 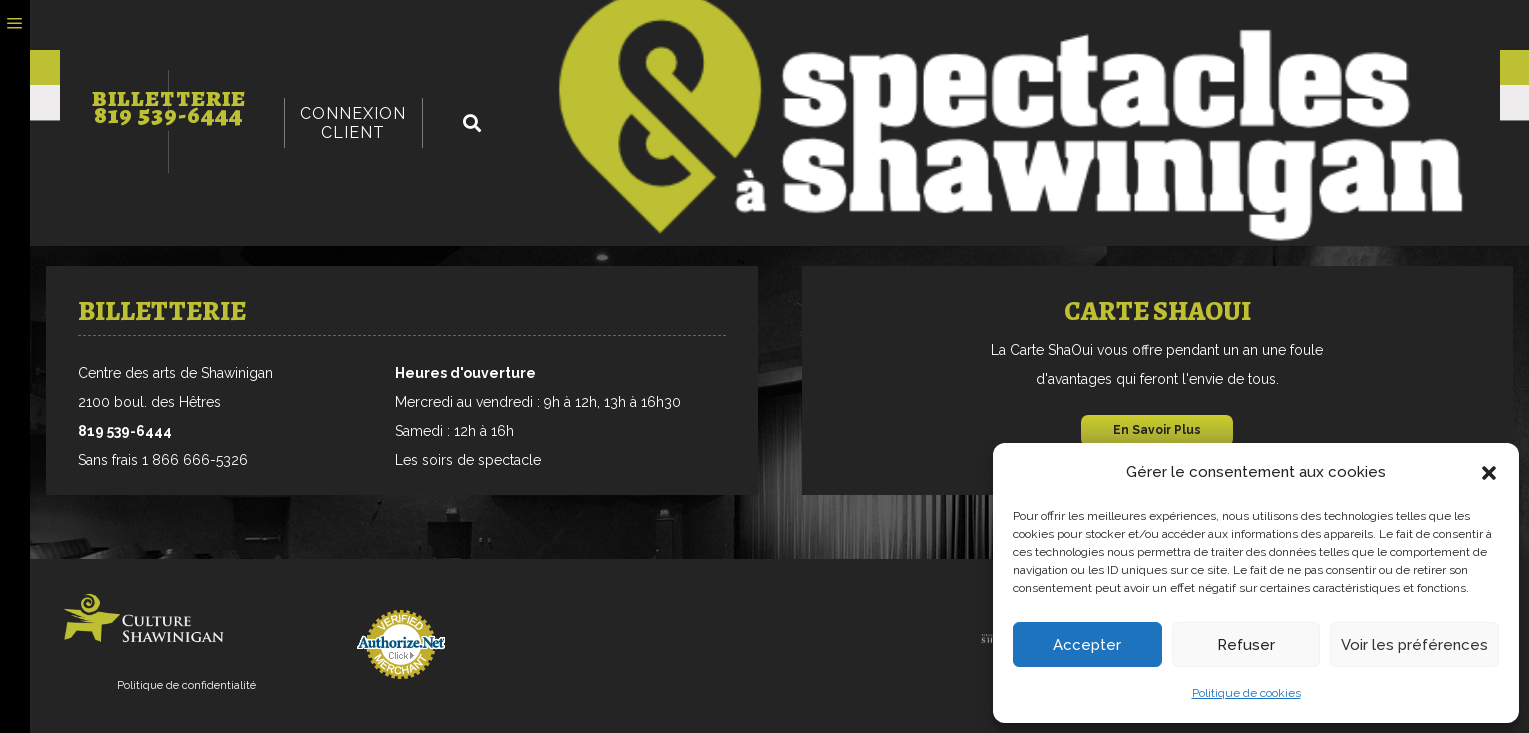 What do you see at coordinates (1087, 645) in the screenshot?
I see `Accepter` at bounding box center [1087, 645].